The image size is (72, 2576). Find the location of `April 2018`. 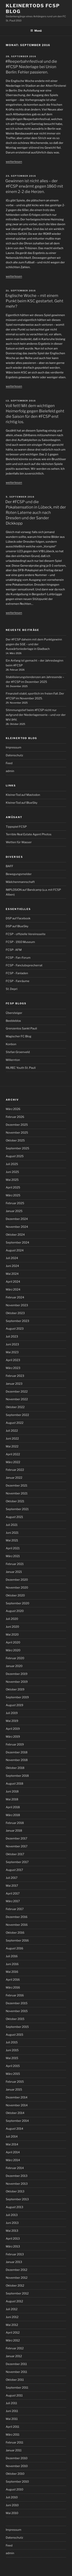

April 2018 is located at coordinates (13, 1807).